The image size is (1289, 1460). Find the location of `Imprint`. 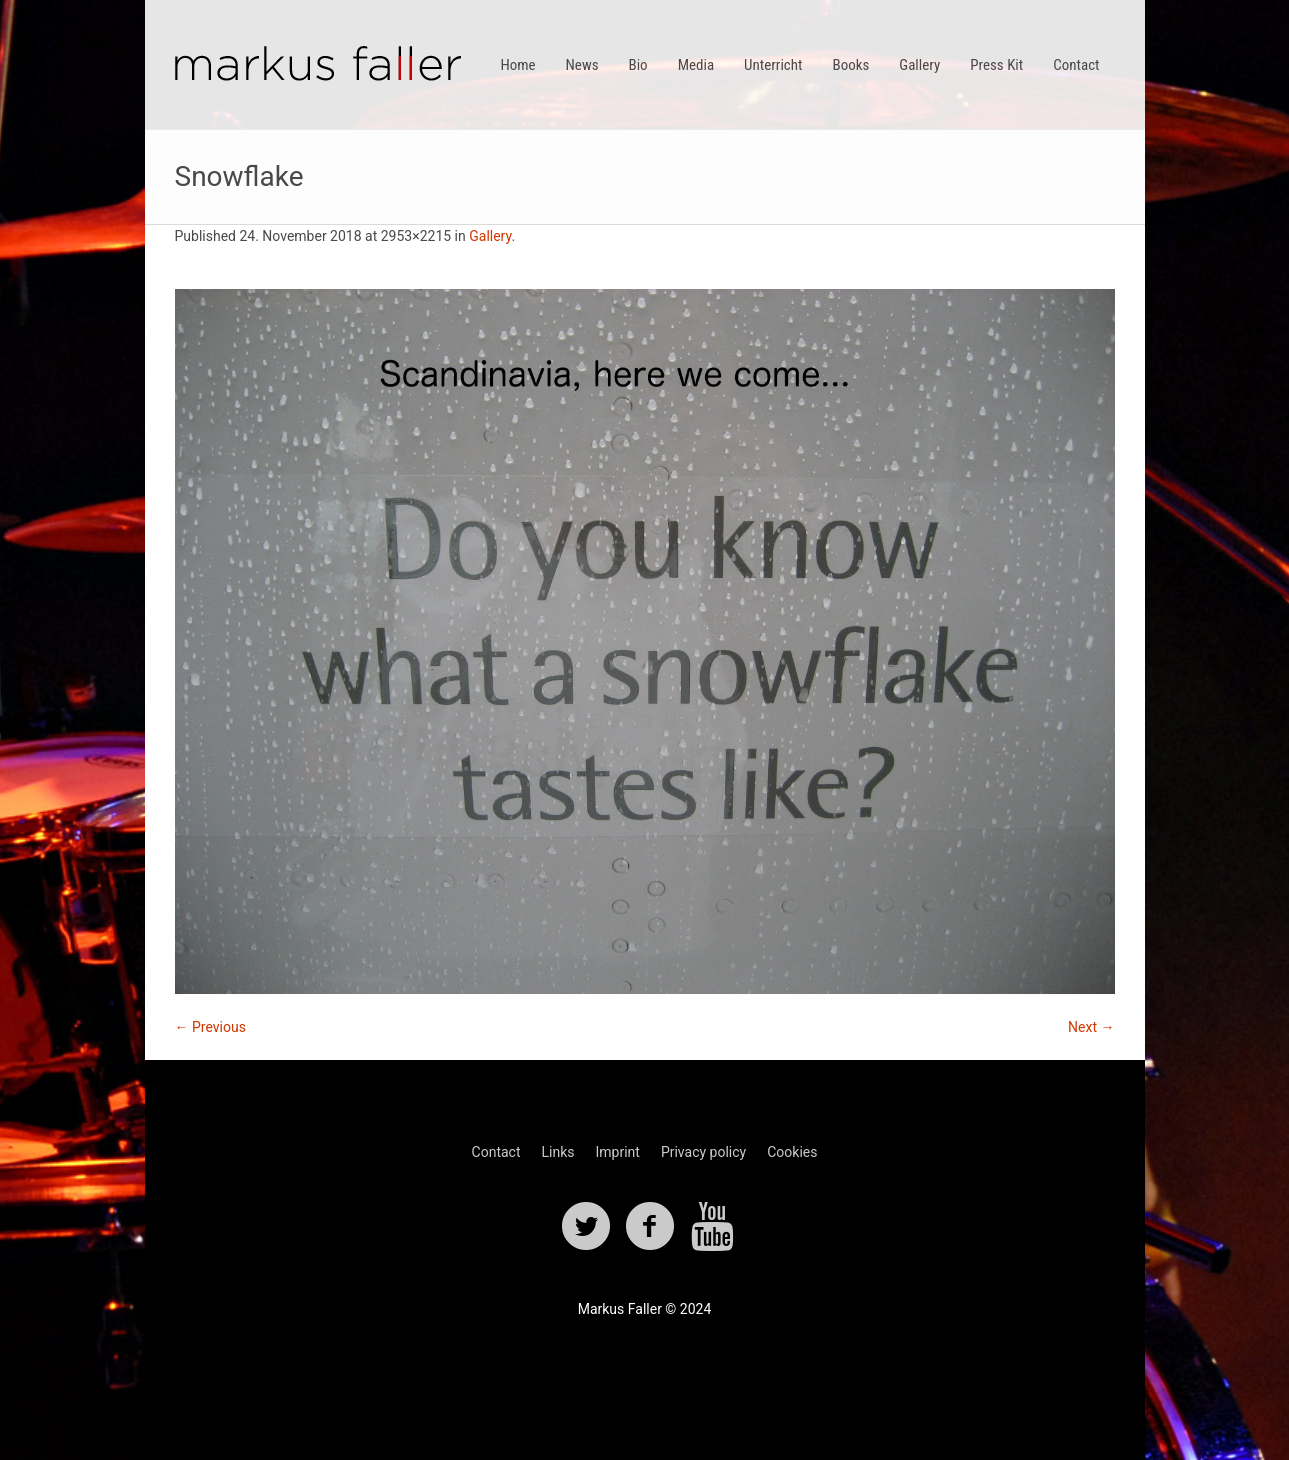

Imprint is located at coordinates (617, 1152).